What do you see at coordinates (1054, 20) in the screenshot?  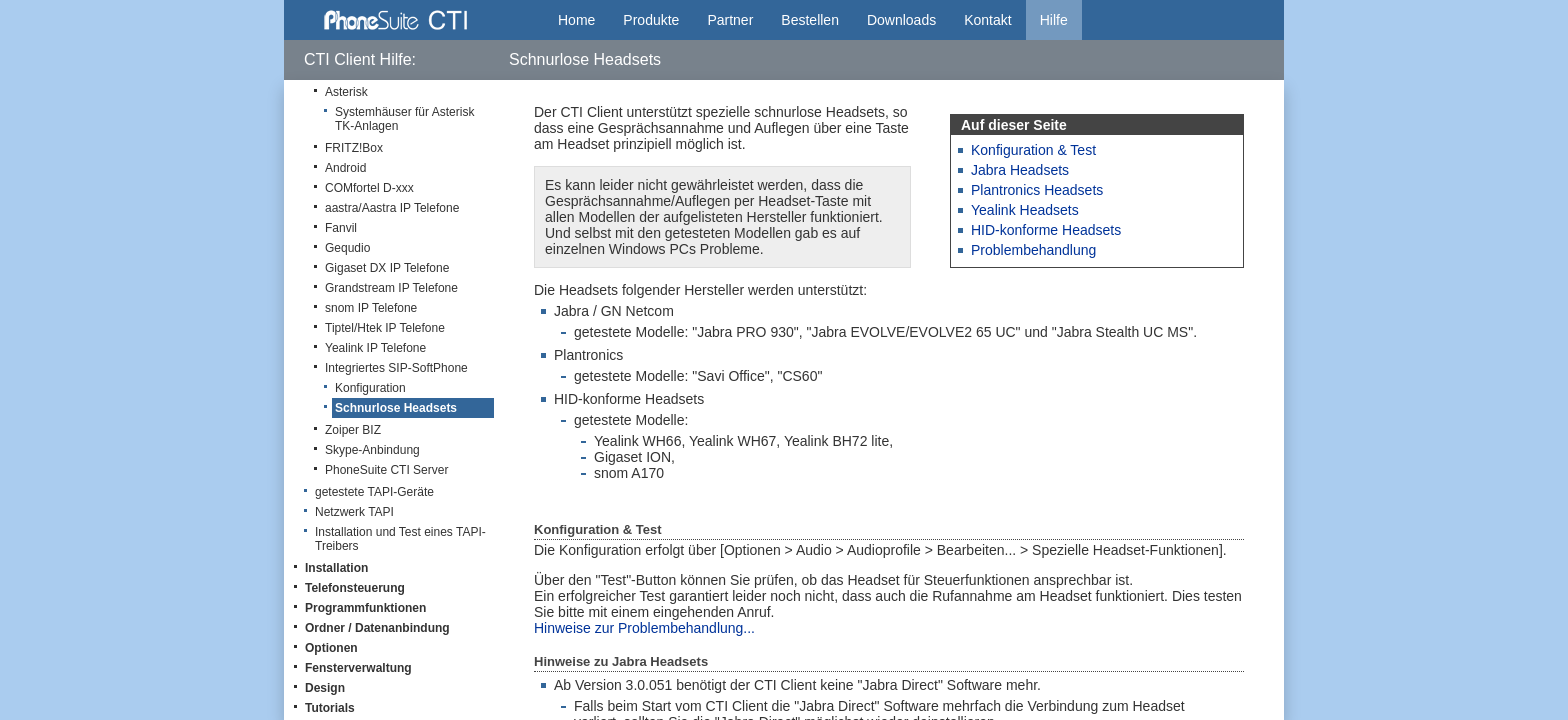 I see `Hilfe` at bounding box center [1054, 20].